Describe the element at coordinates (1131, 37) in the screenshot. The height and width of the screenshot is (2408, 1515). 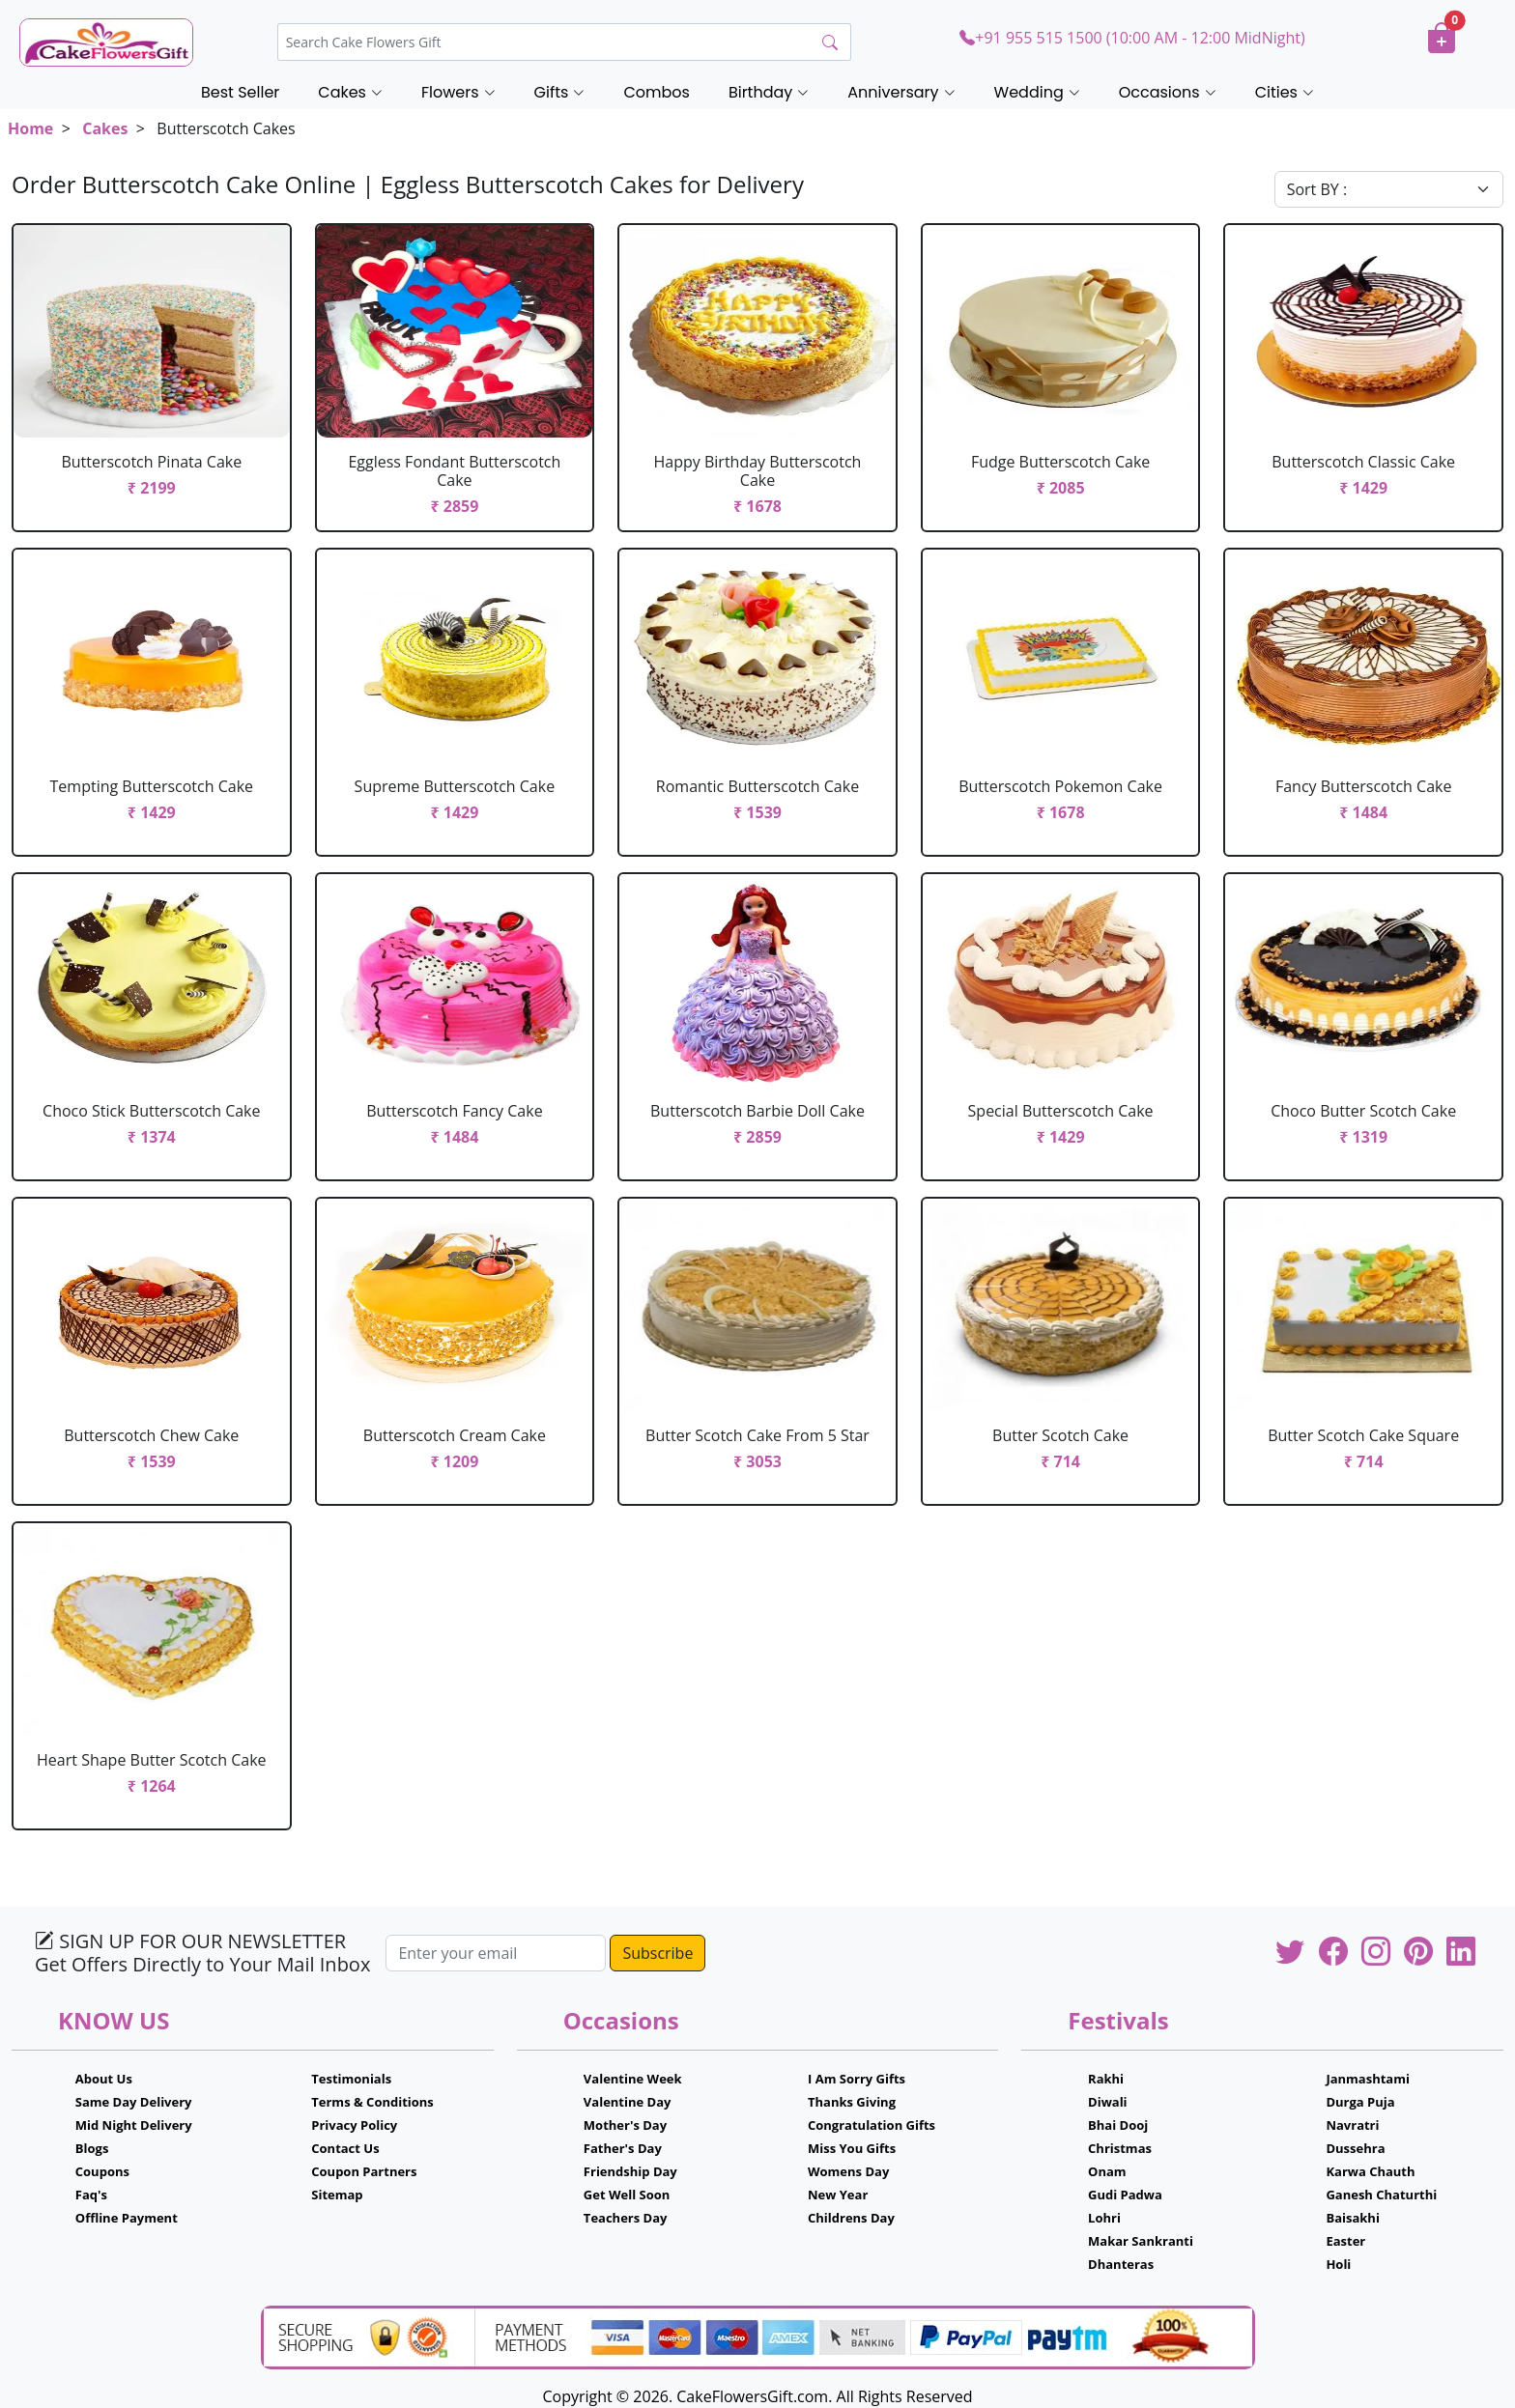
I see `+91 955 515 1500 (10:00 AM - 12:00 MidNight)` at that location.